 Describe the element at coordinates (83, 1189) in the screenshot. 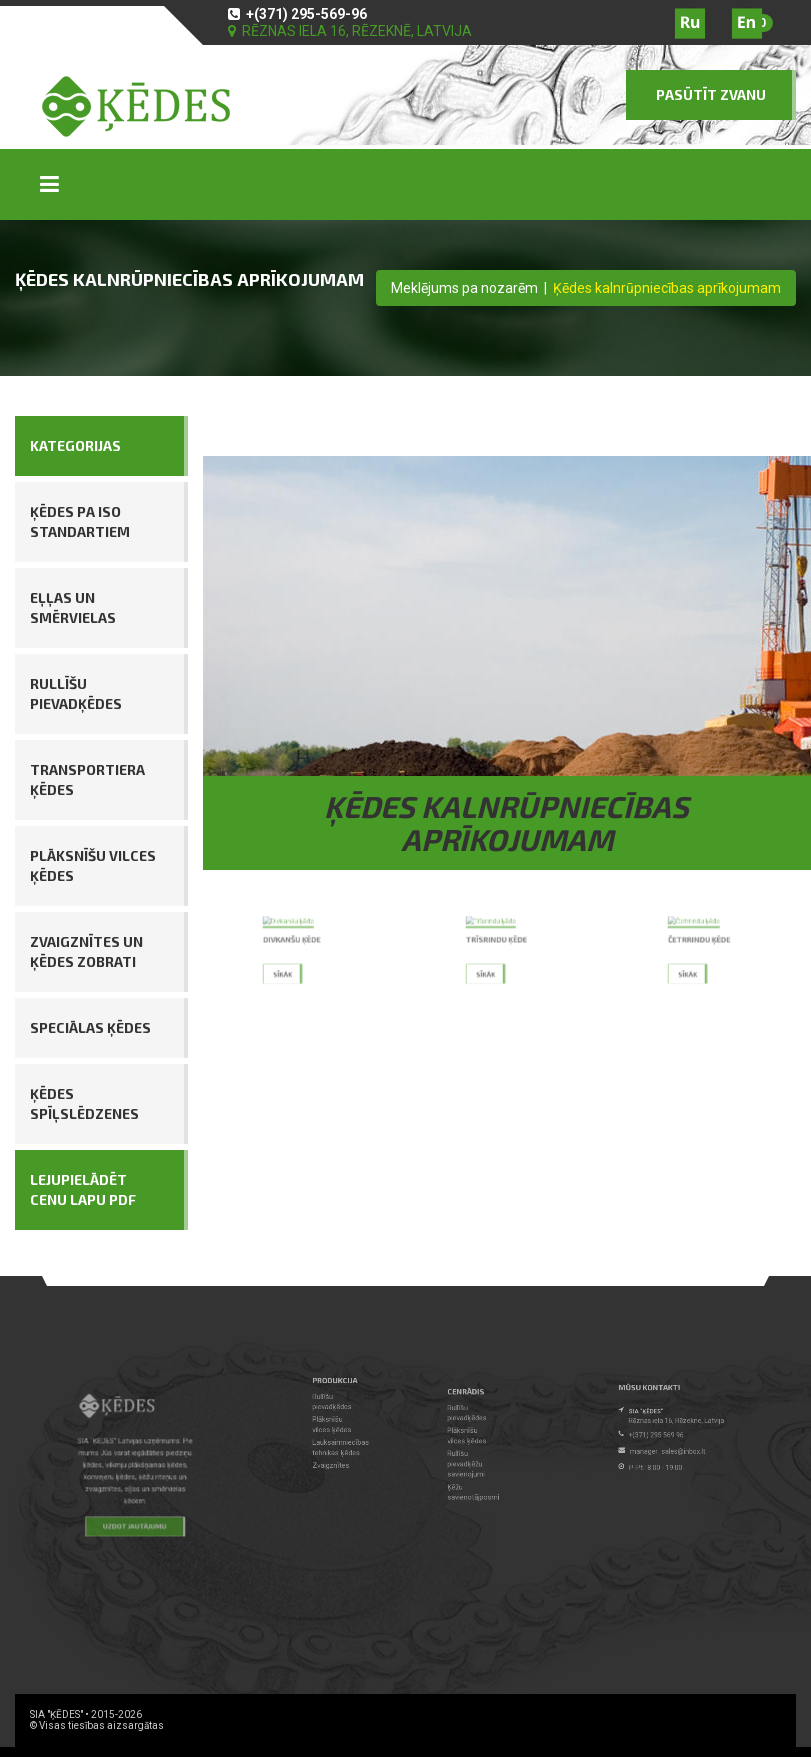

I see `LEJUPIELĀDĒT CENU LAPU PDF` at that location.